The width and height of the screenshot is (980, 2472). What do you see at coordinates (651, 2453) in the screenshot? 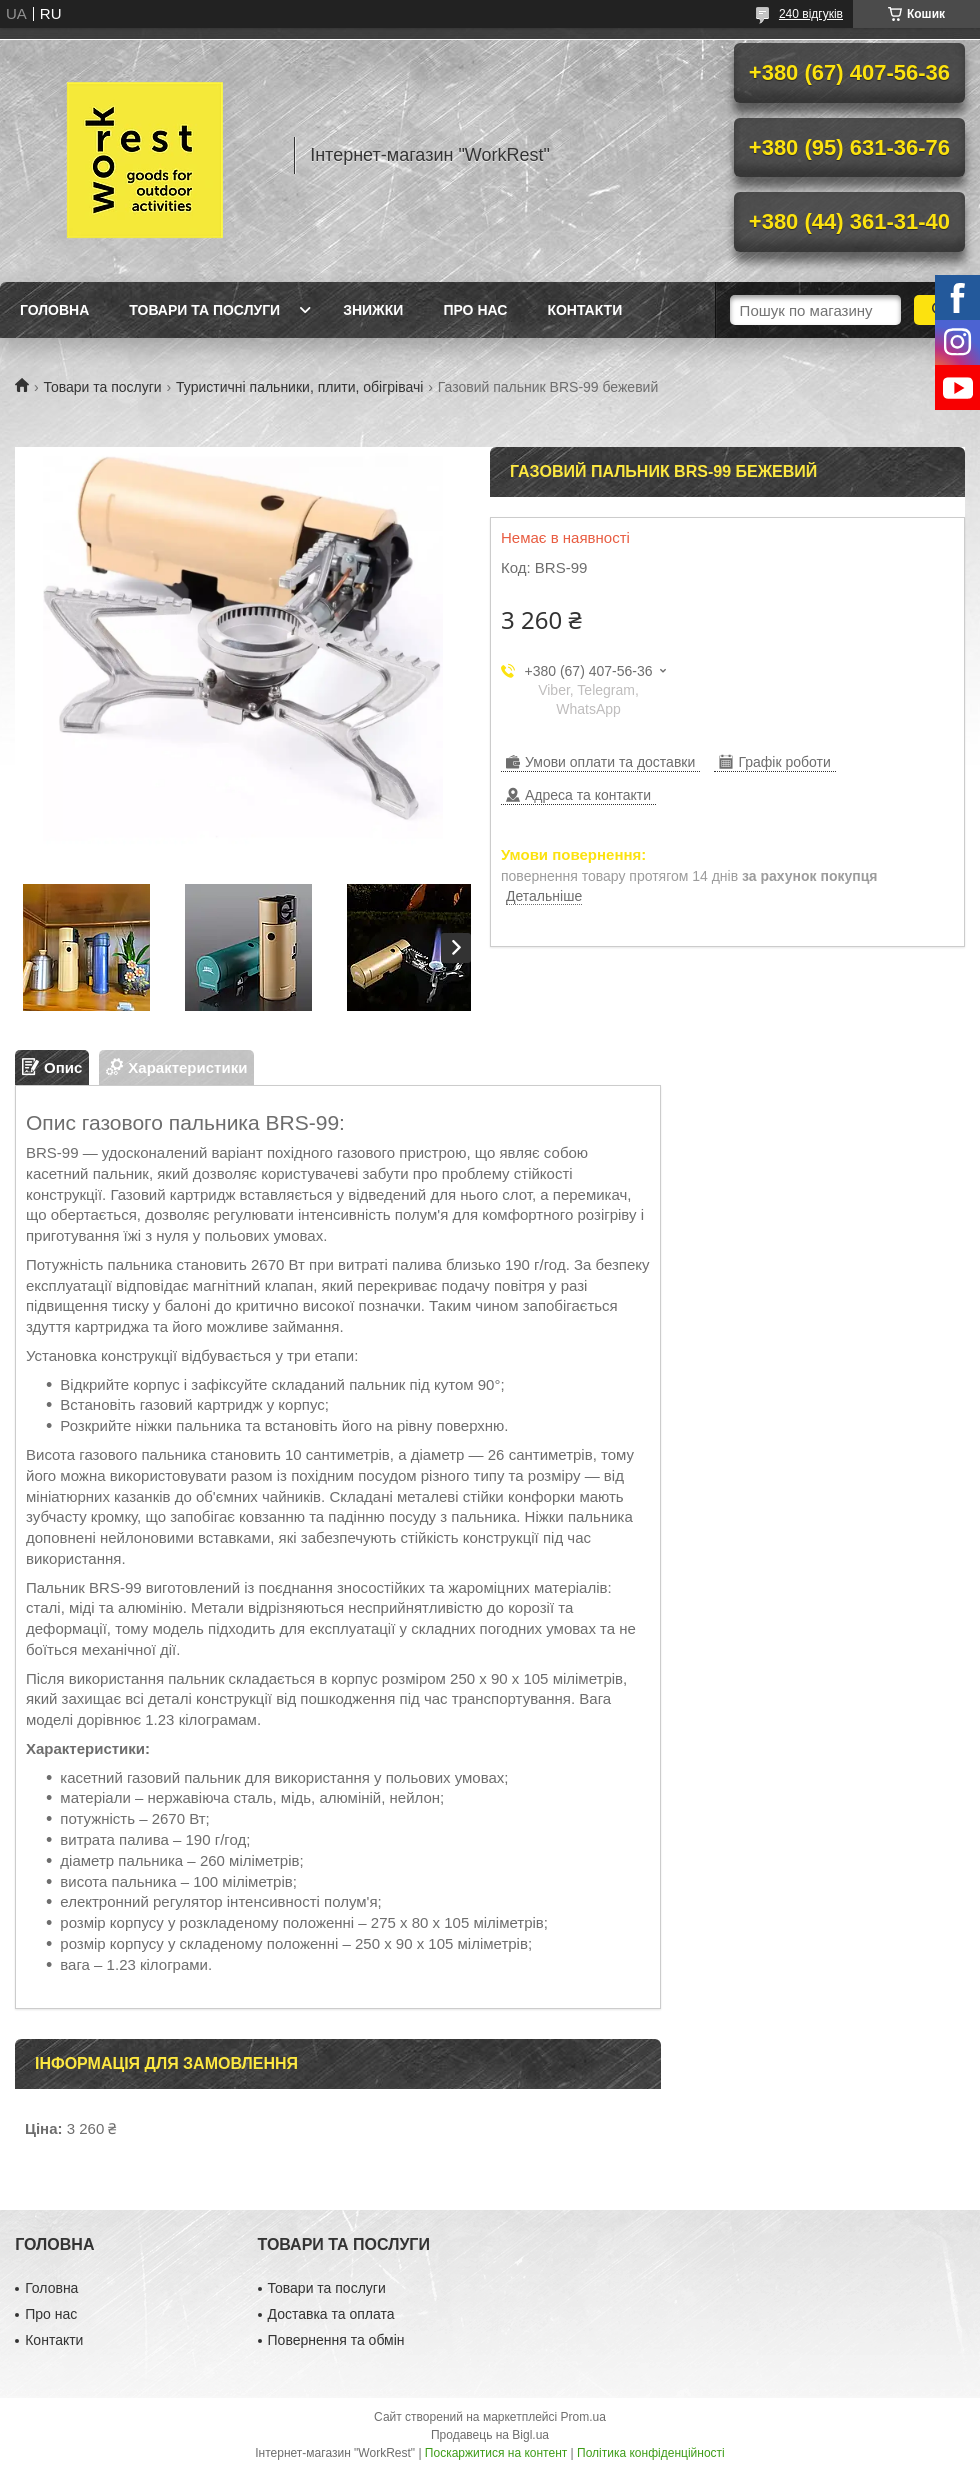
I see `Політика конфіденційності` at bounding box center [651, 2453].